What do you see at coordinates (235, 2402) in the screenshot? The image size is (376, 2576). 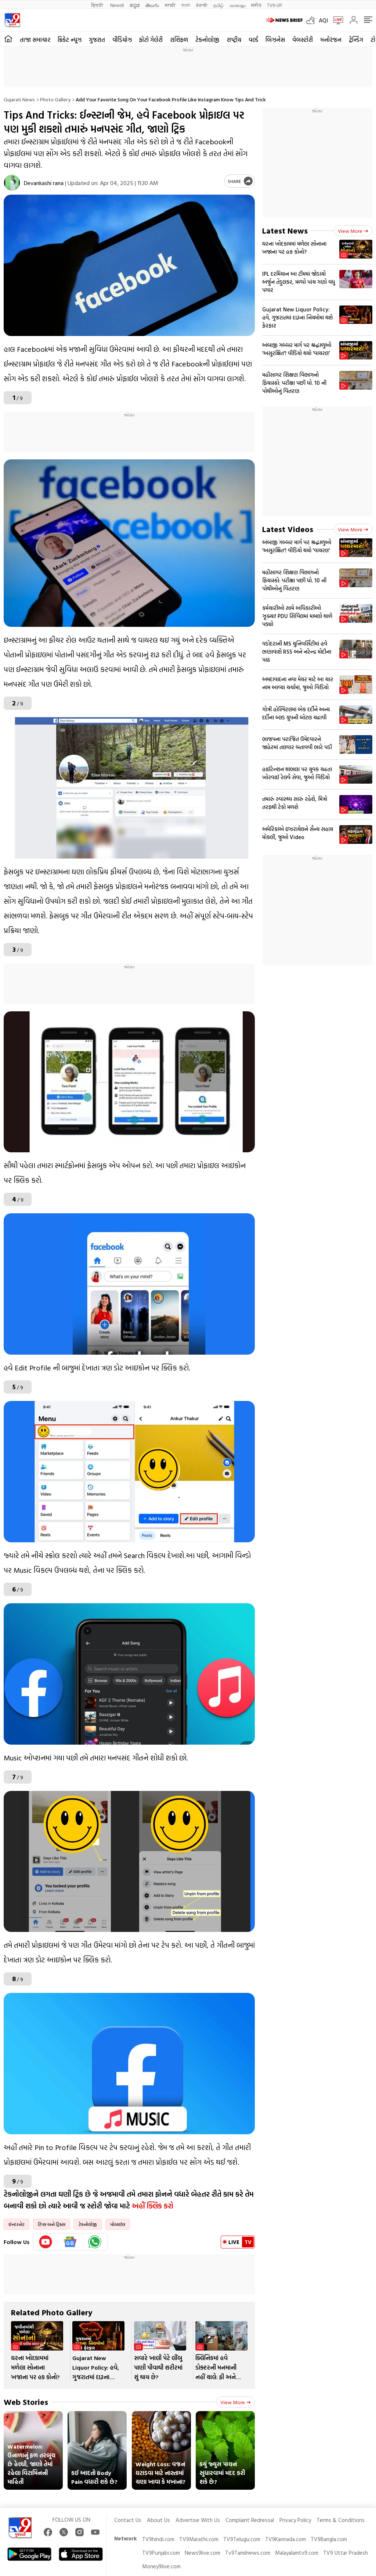 I see `View more` at bounding box center [235, 2402].